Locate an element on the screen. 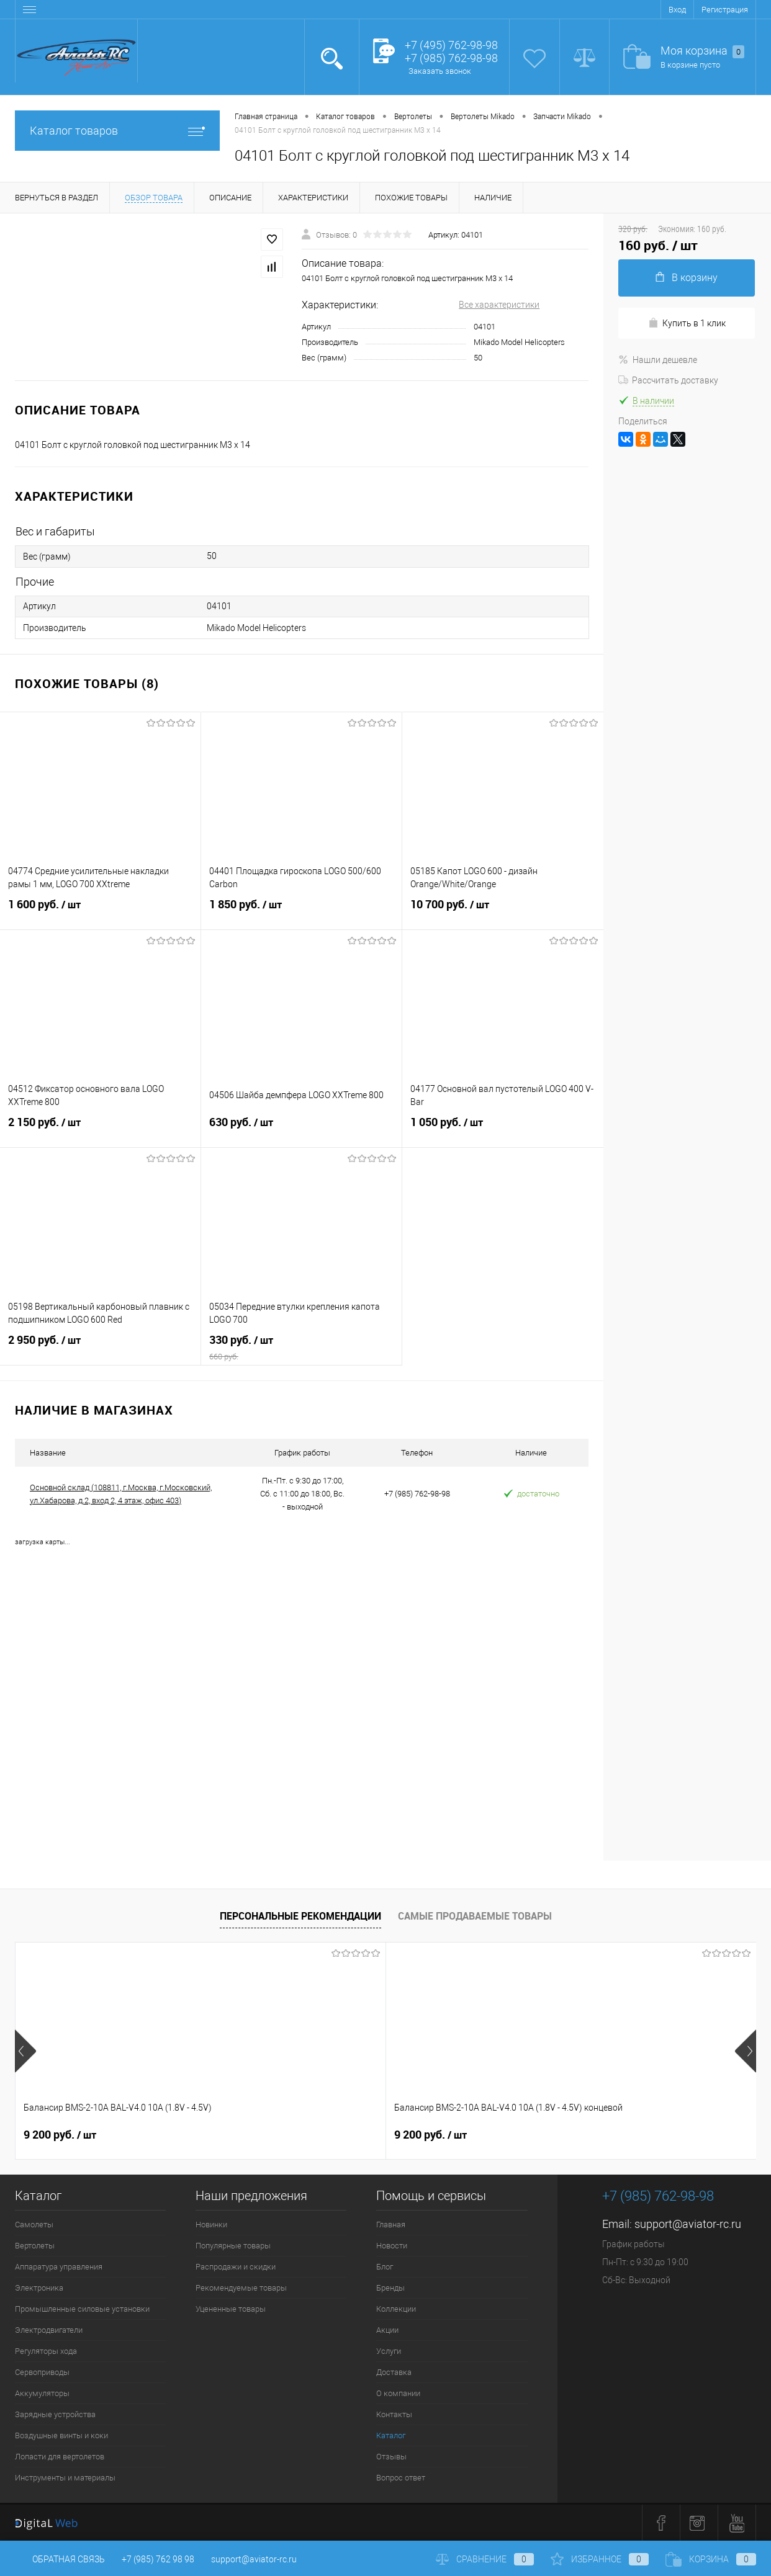 Image resolution: width=771 pixels, height=2576 pixels. Коллекции is located at coordinates (396, 2309).